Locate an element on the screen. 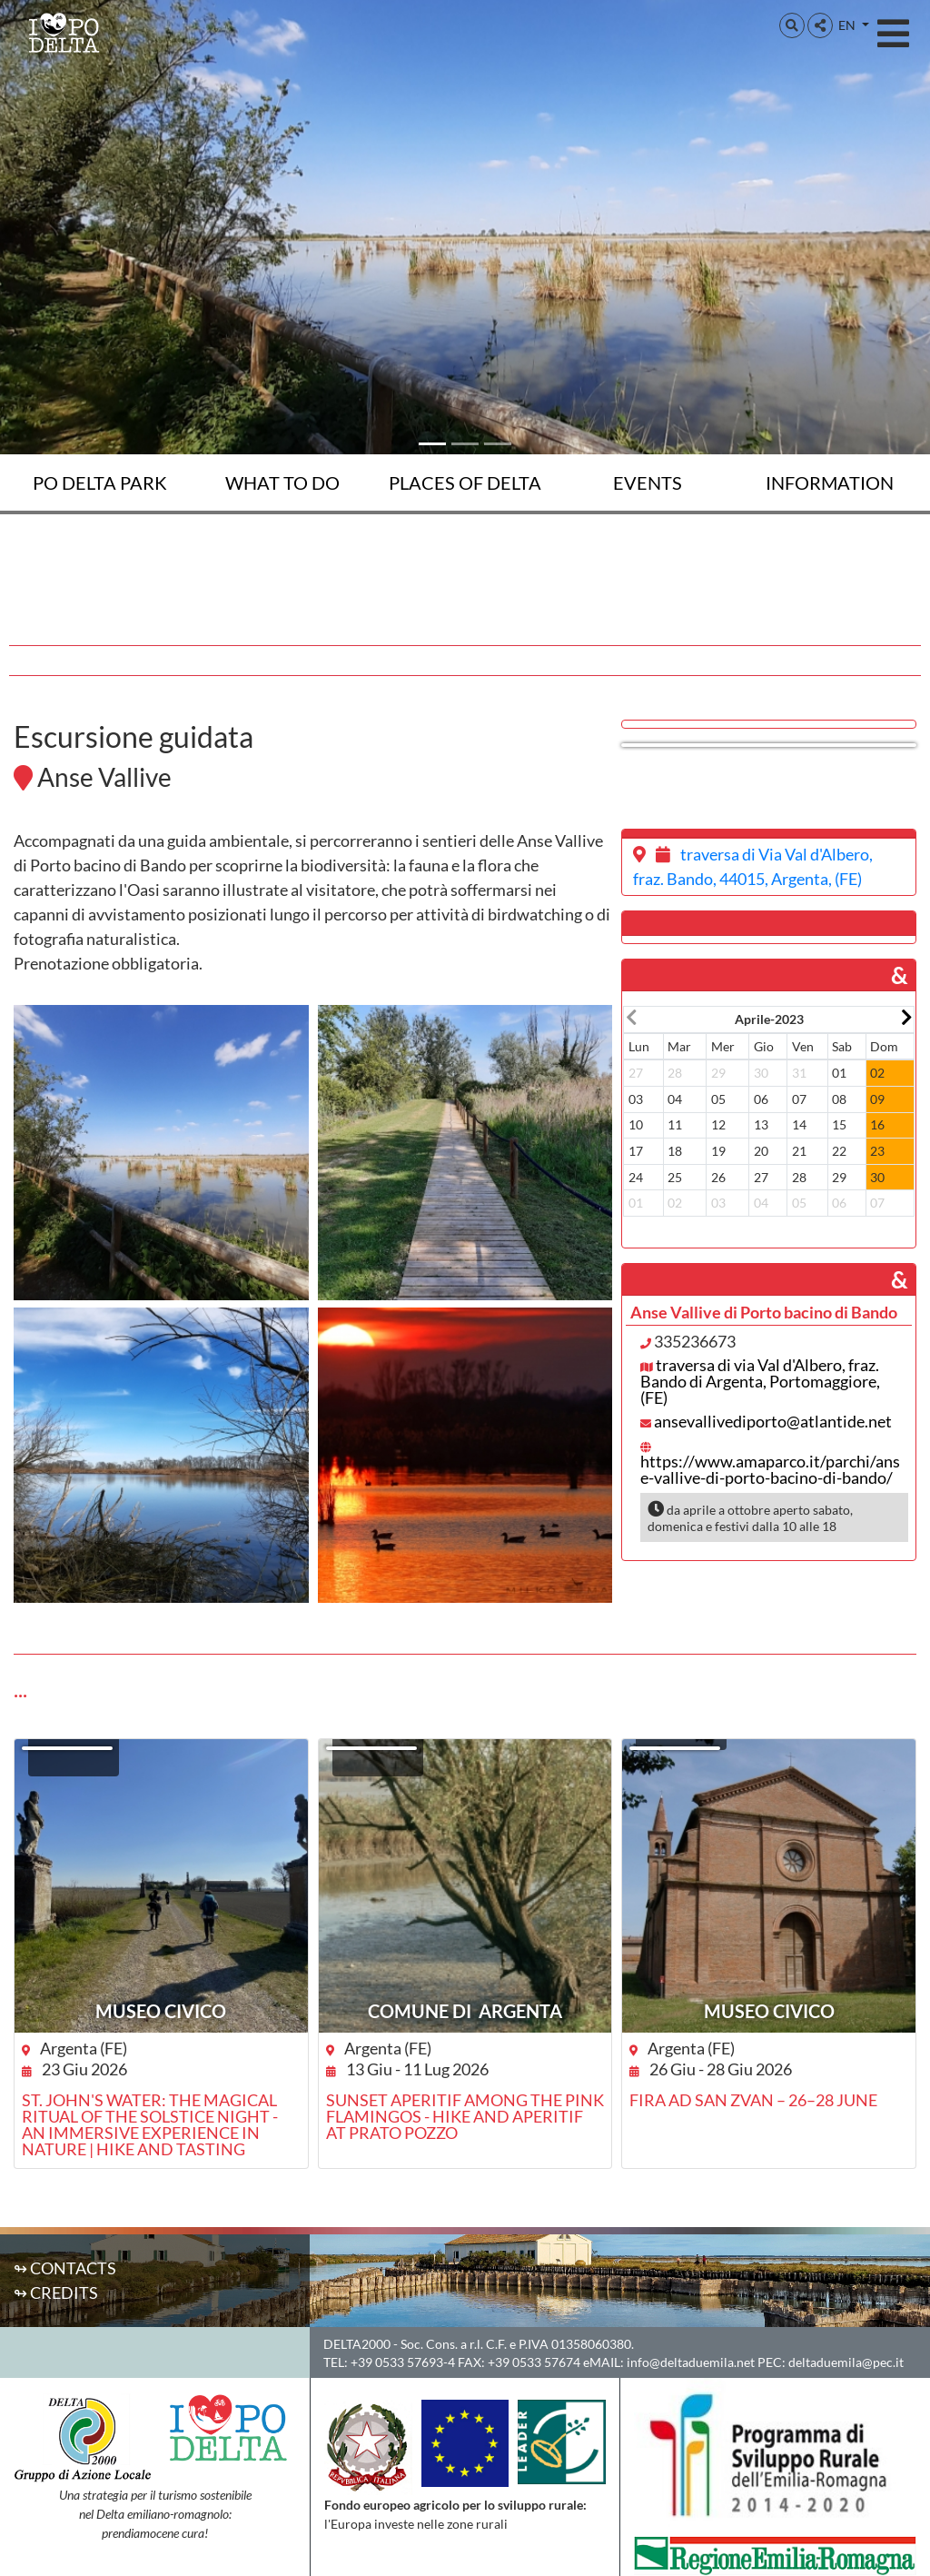  info@deltaduemila.net is located at coordinates (691, 2362).